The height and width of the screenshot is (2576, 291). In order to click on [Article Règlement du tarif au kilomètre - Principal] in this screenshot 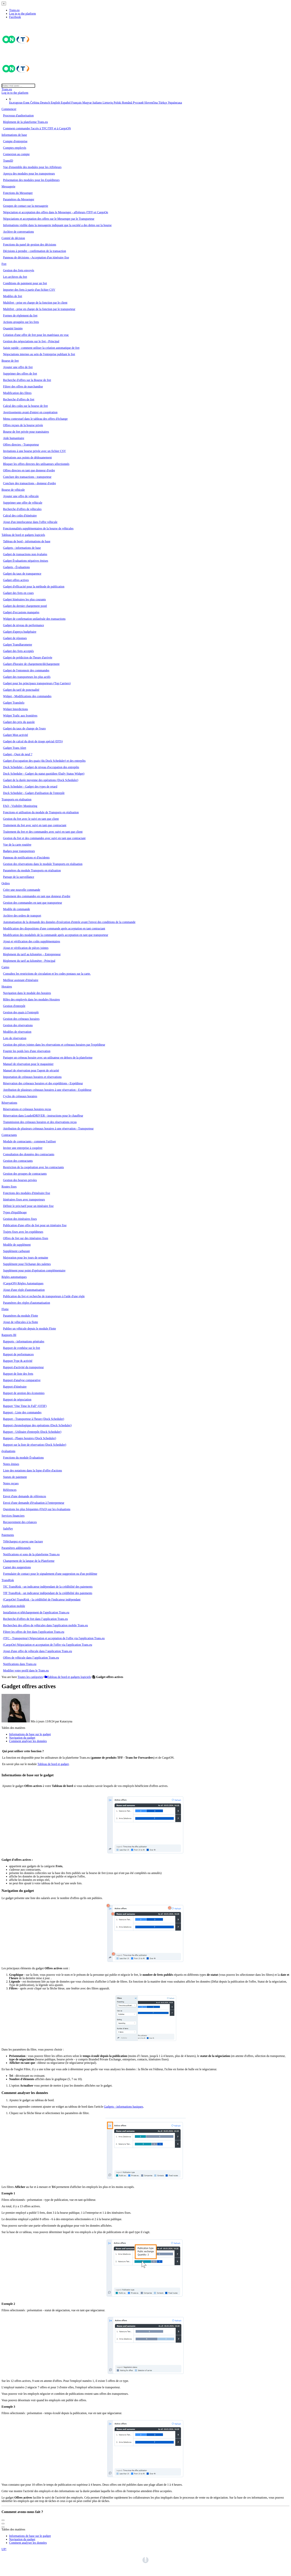, I will do `click(145, 961)`.